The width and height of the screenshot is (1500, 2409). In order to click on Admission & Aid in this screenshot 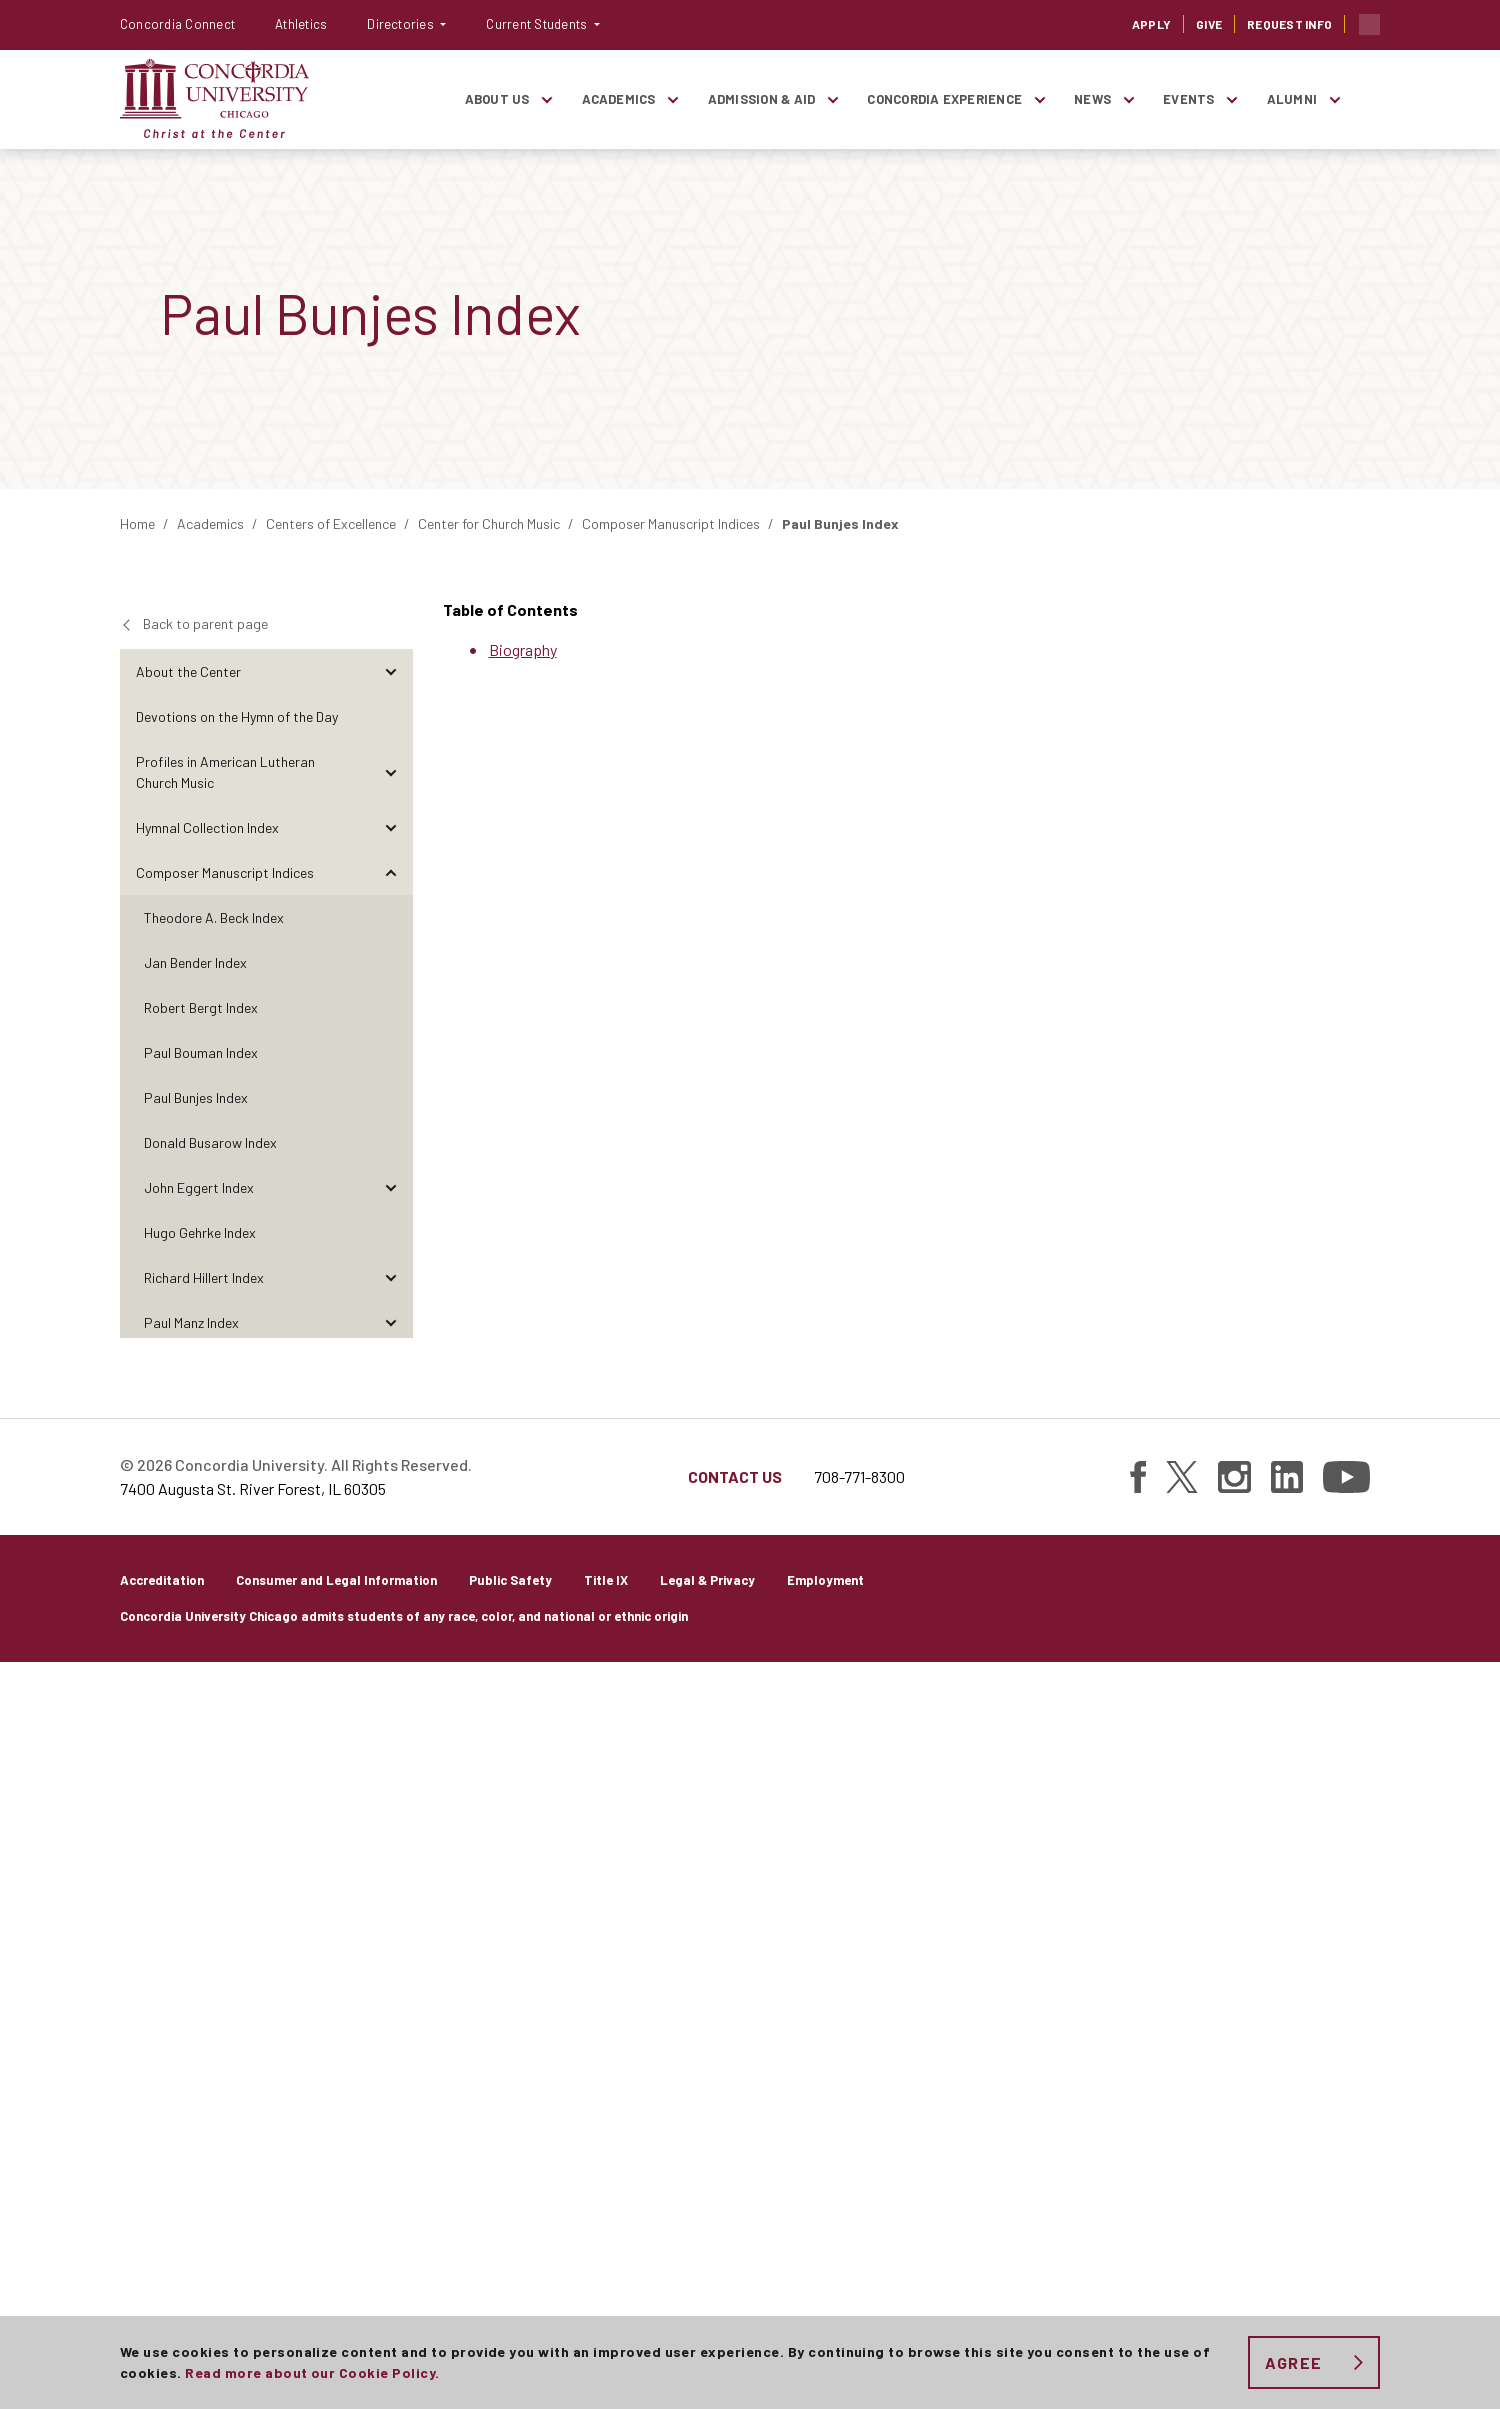, I will do `click(762, 99)`.